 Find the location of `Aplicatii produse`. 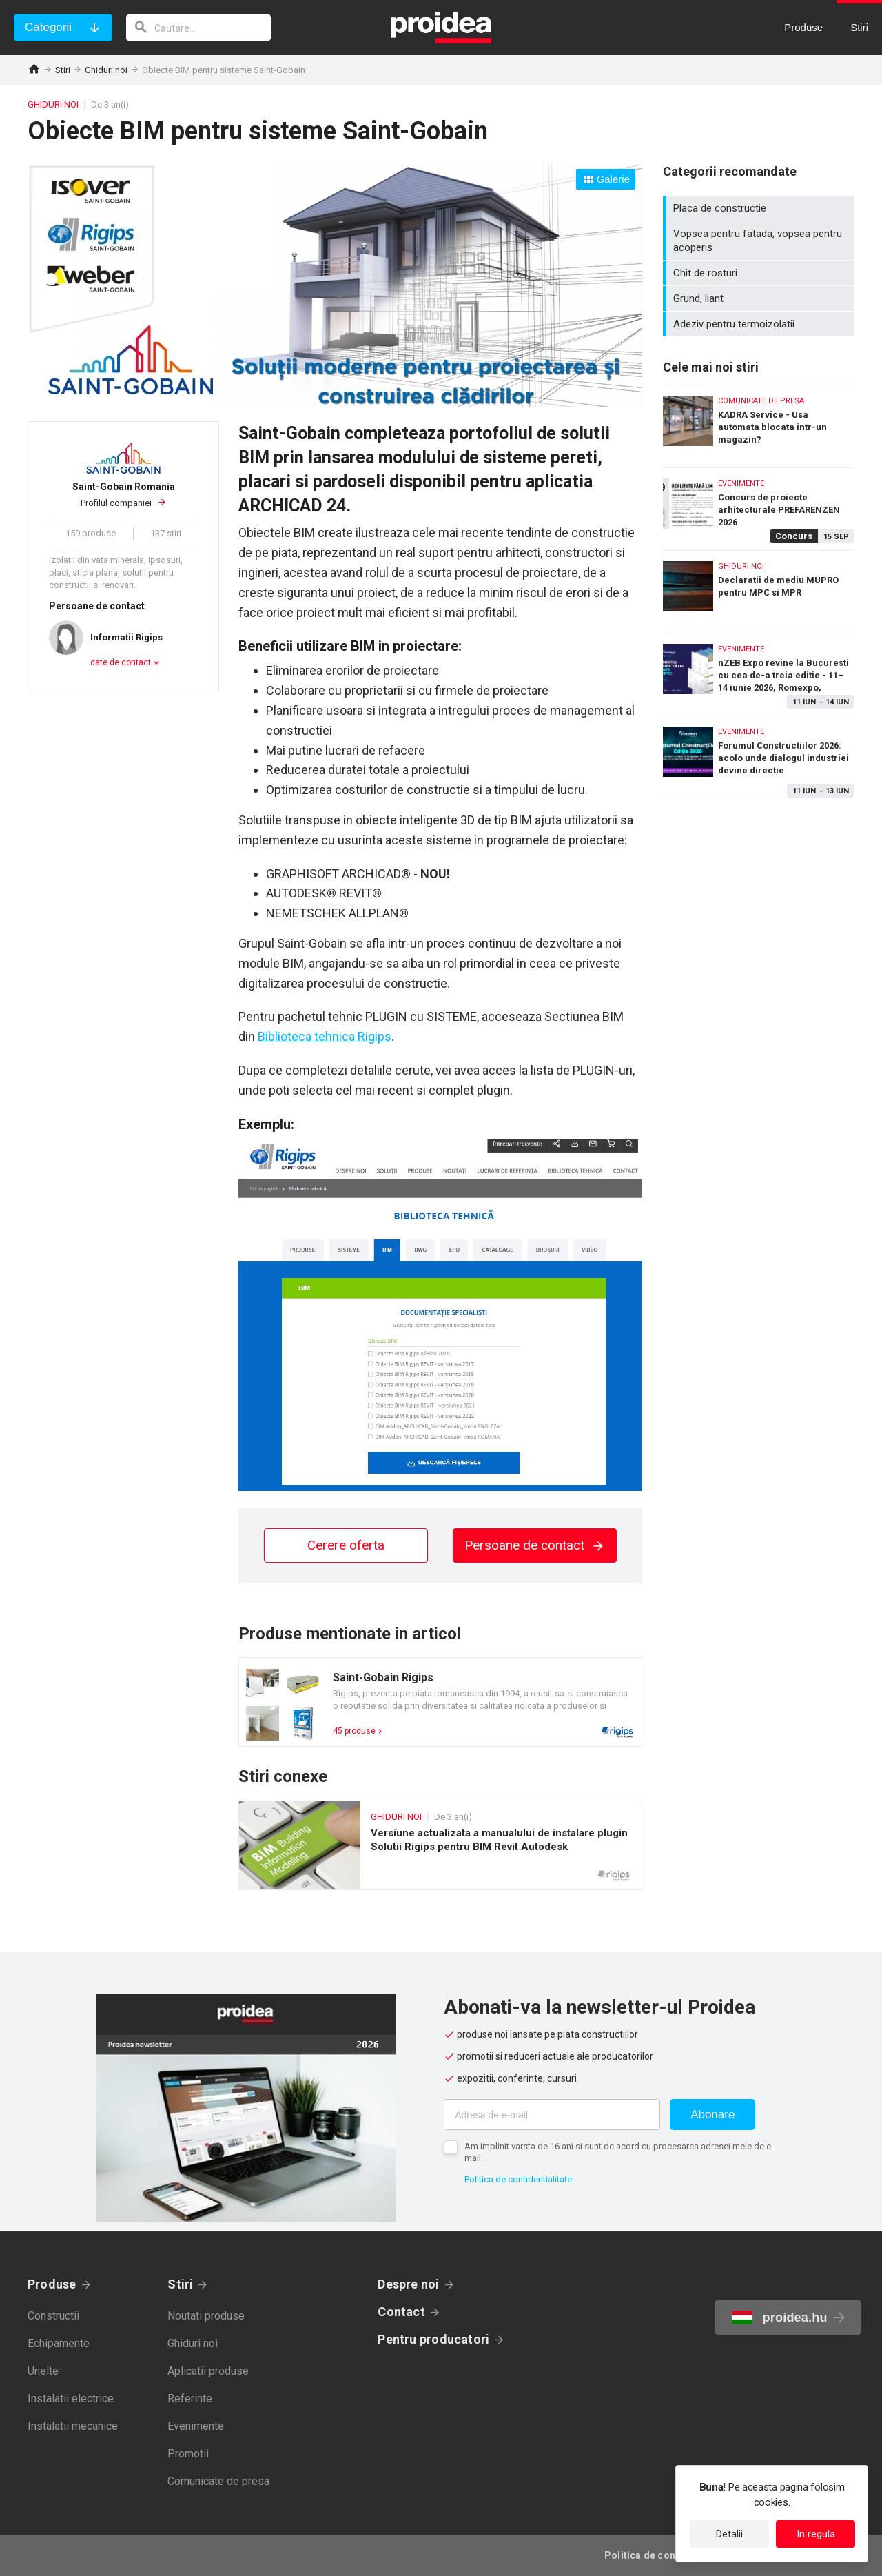

Aplicatii produse is located at coordinates (208, 2370).